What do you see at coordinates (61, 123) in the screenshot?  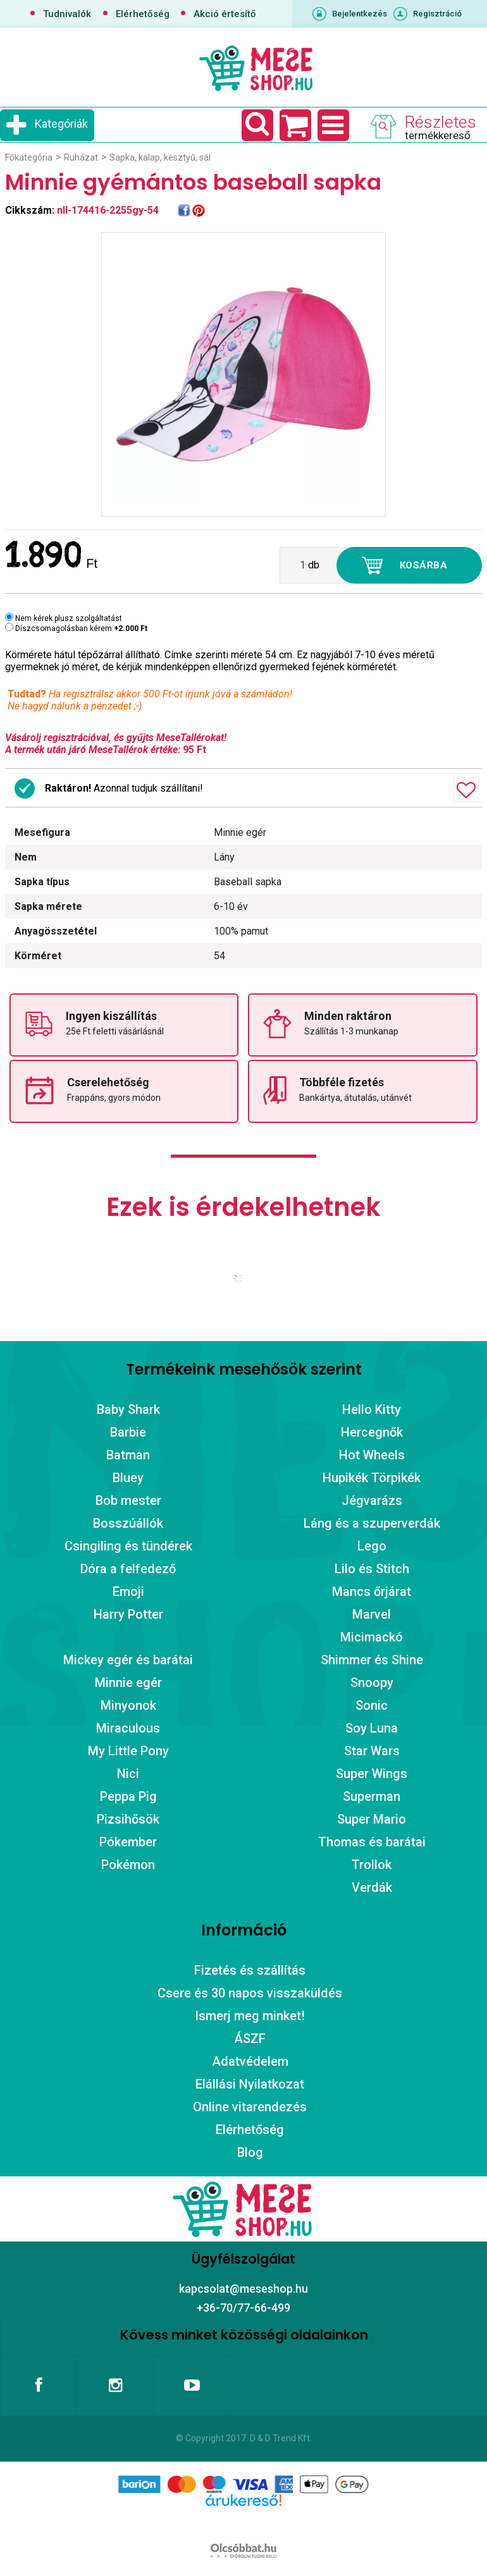 I see `Kategóriák` at bounding box center [61, 123].